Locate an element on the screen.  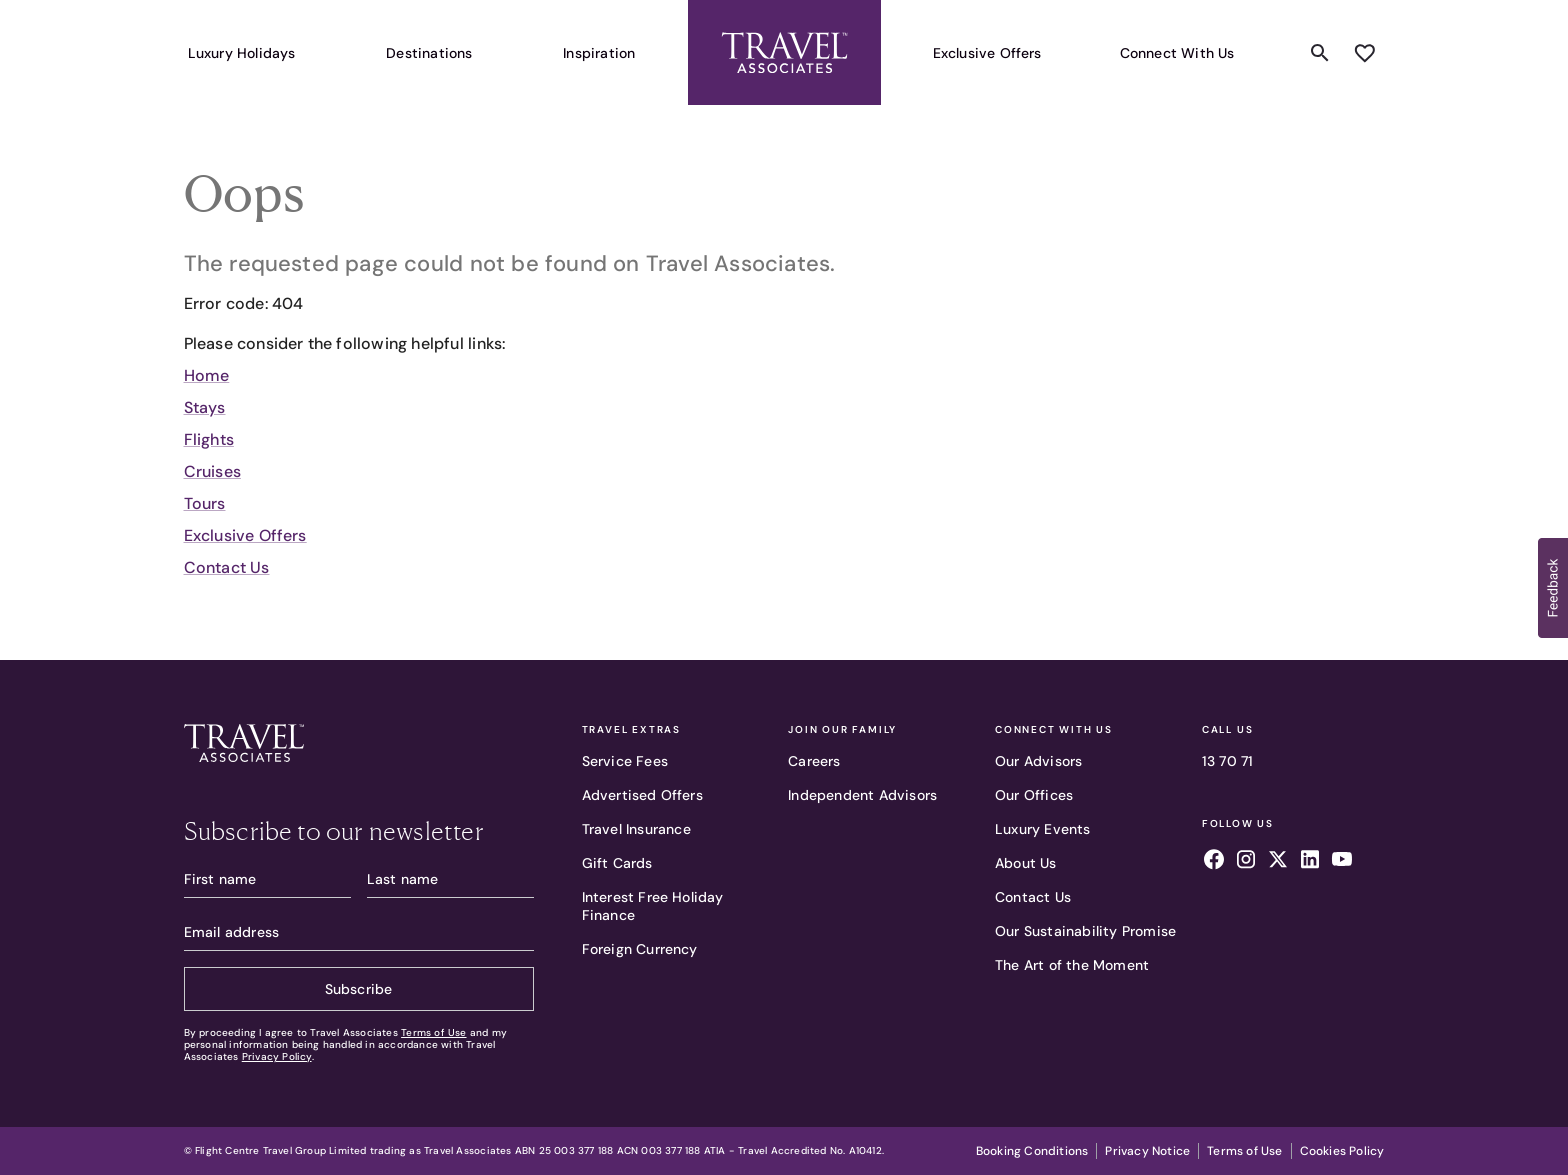
[Follow us on x] is located at coordinates (1278, 862).